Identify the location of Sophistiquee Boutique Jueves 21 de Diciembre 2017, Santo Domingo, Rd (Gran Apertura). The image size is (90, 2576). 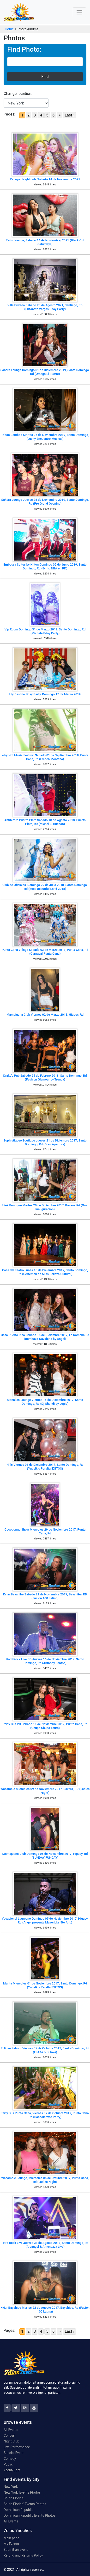
(44, 1142).